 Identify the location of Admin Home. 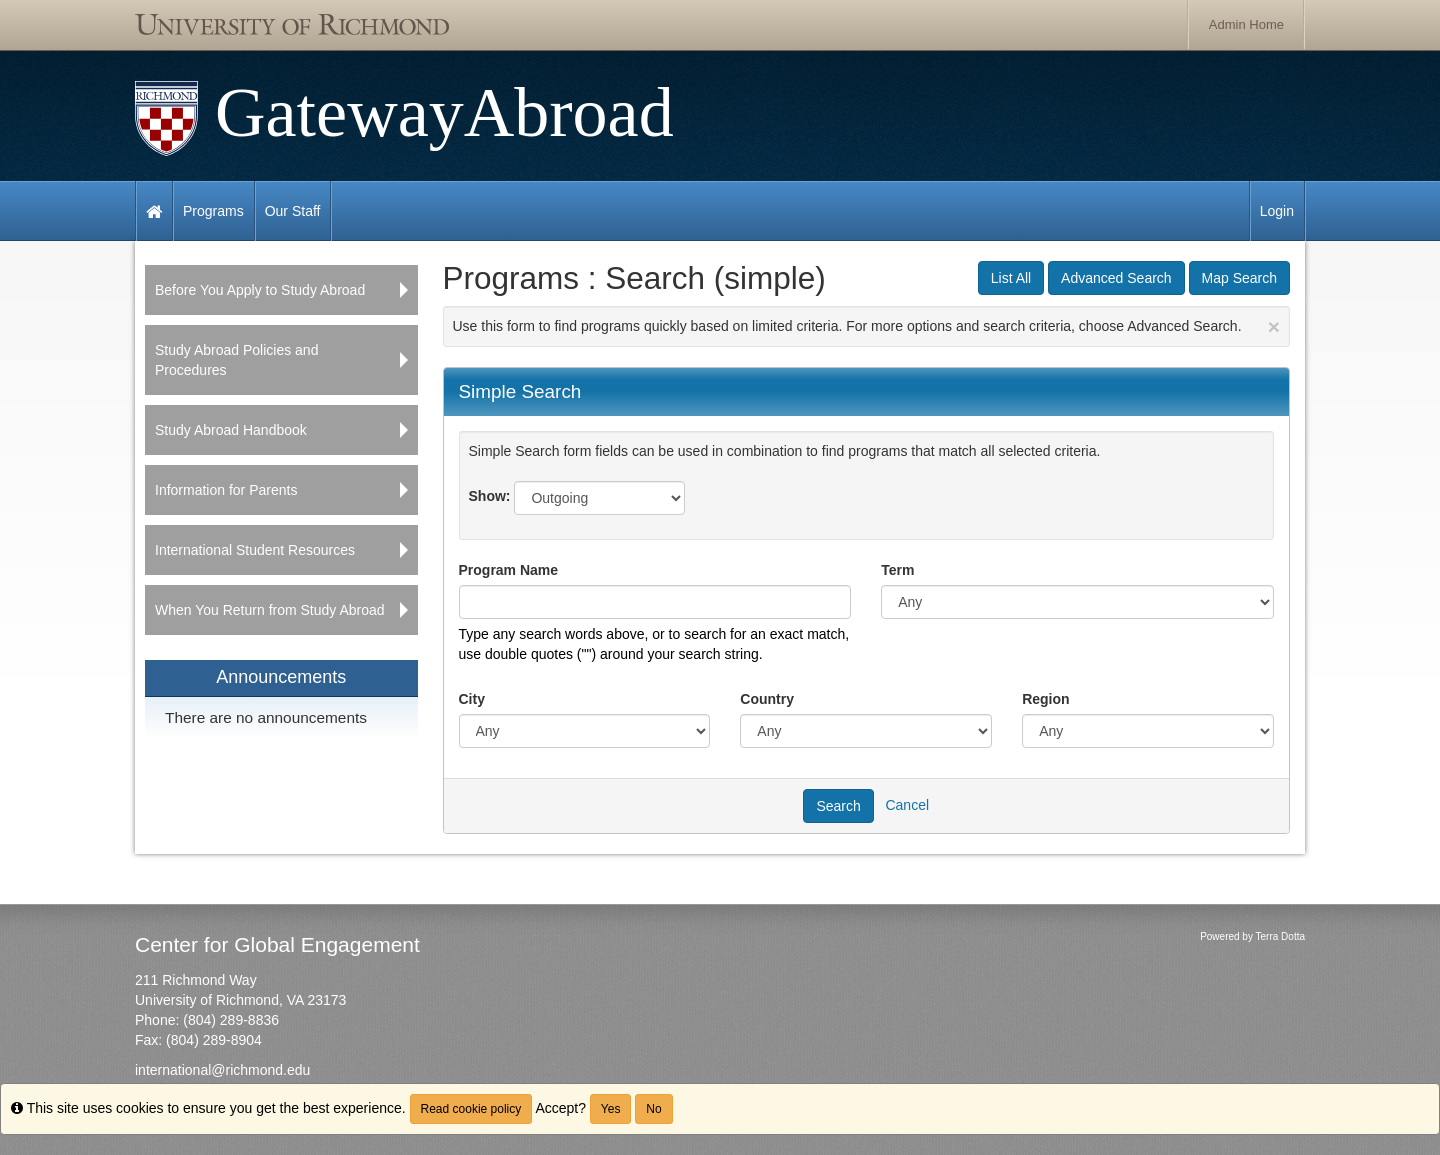
(1246, 24).